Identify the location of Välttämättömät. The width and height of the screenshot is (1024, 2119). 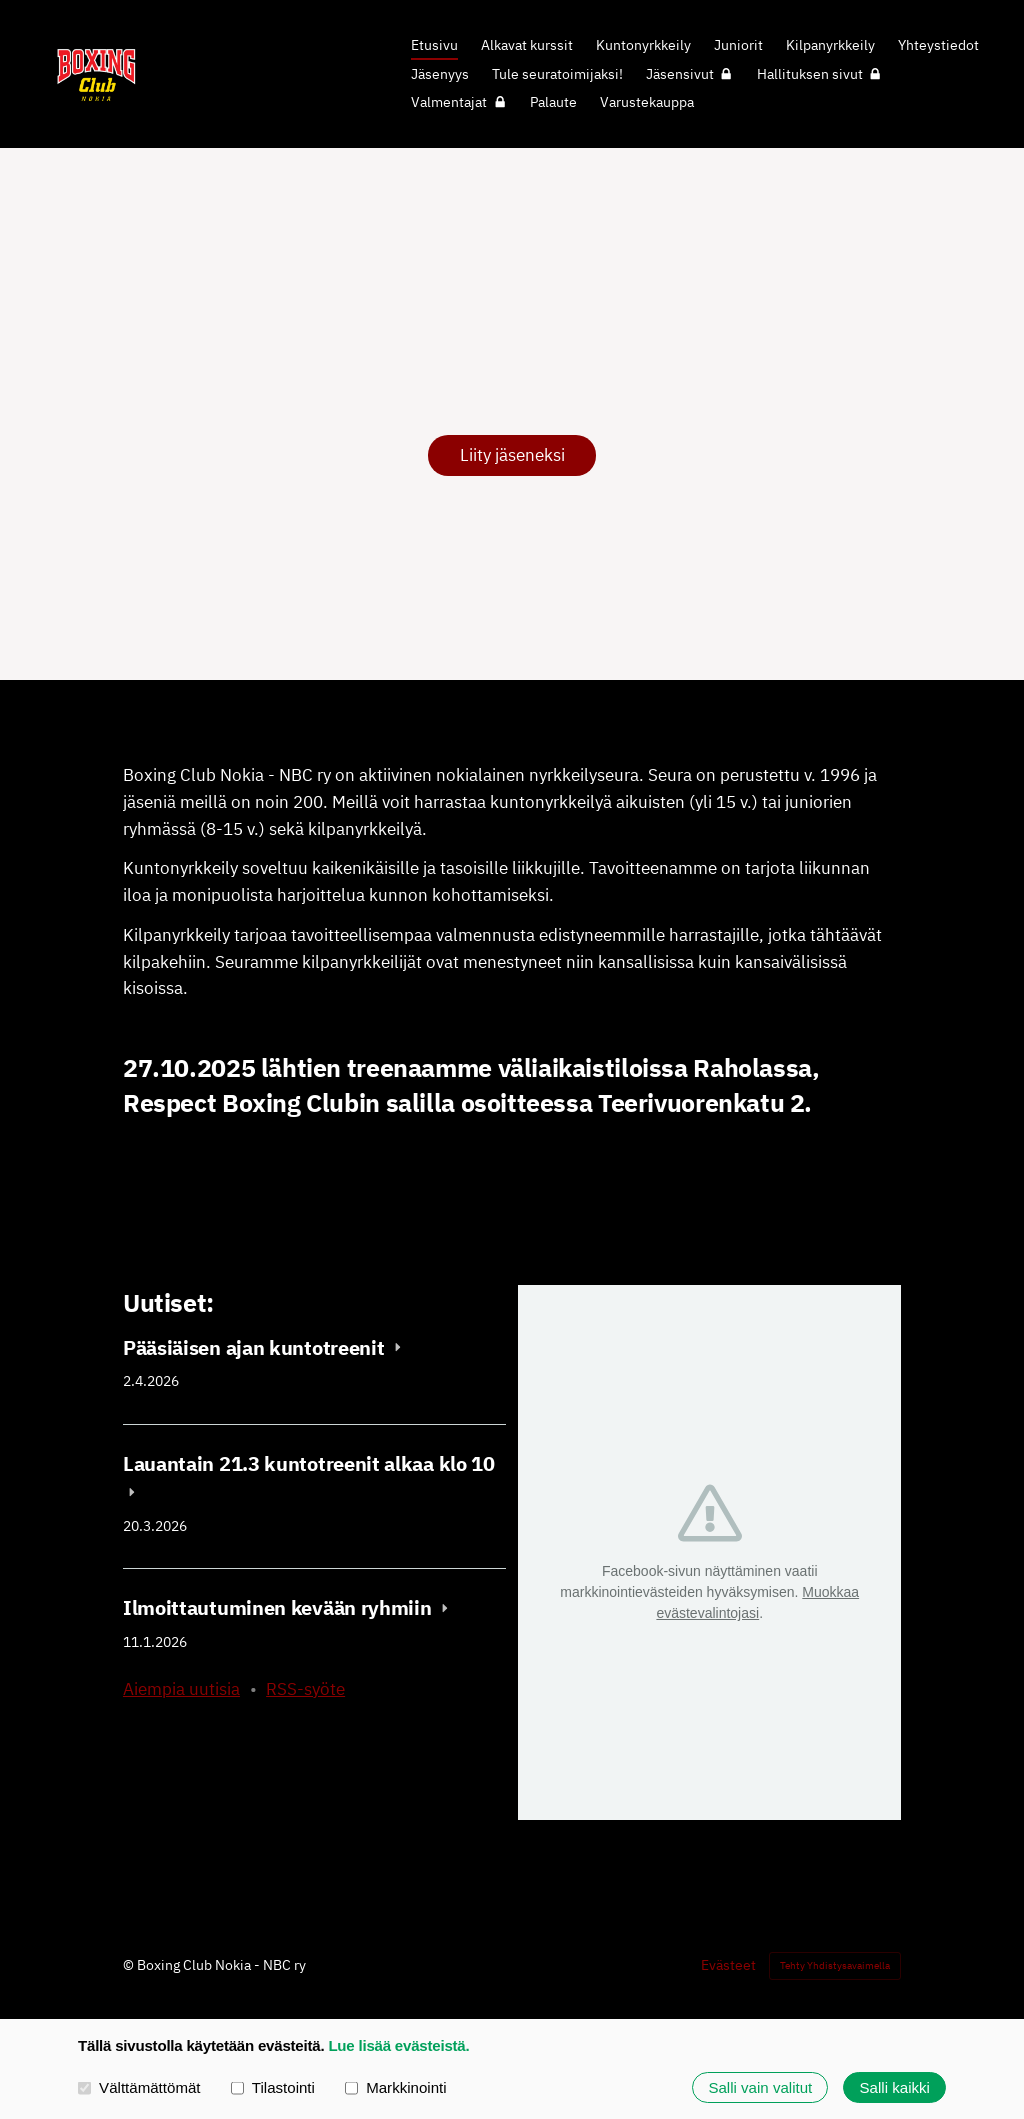
(139, 2086).